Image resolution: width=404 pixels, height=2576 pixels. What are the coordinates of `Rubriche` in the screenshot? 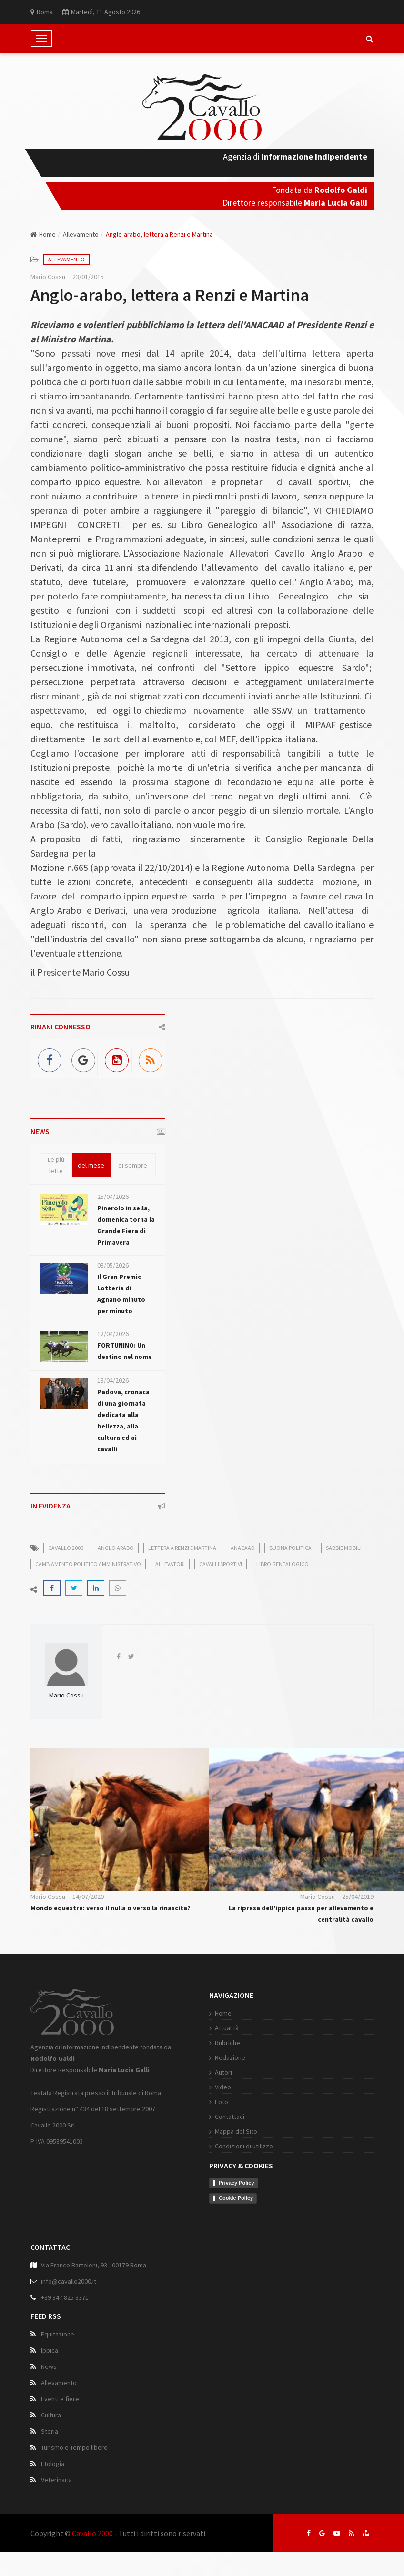 It's located at (227, 2042).